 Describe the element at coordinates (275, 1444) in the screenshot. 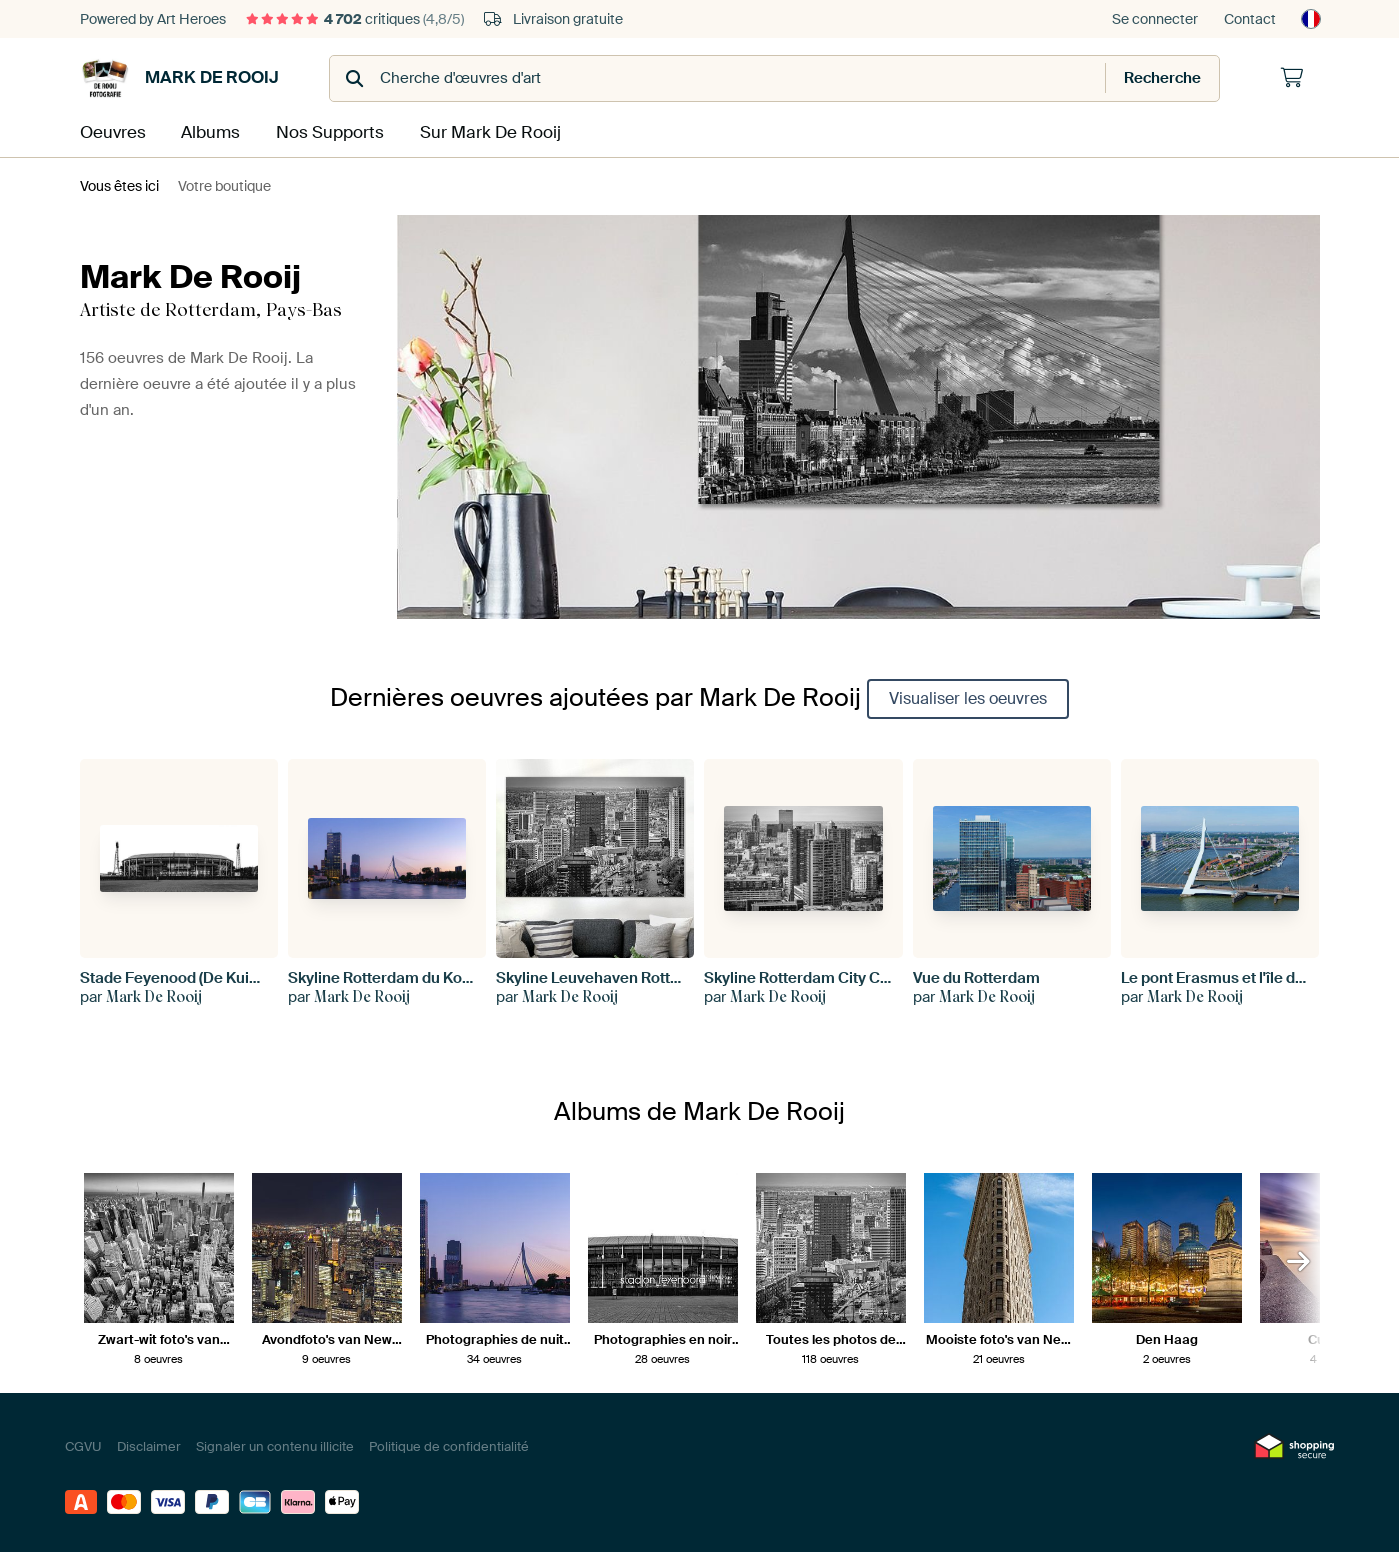

I see `Signaler un contenu illicite` at that location.